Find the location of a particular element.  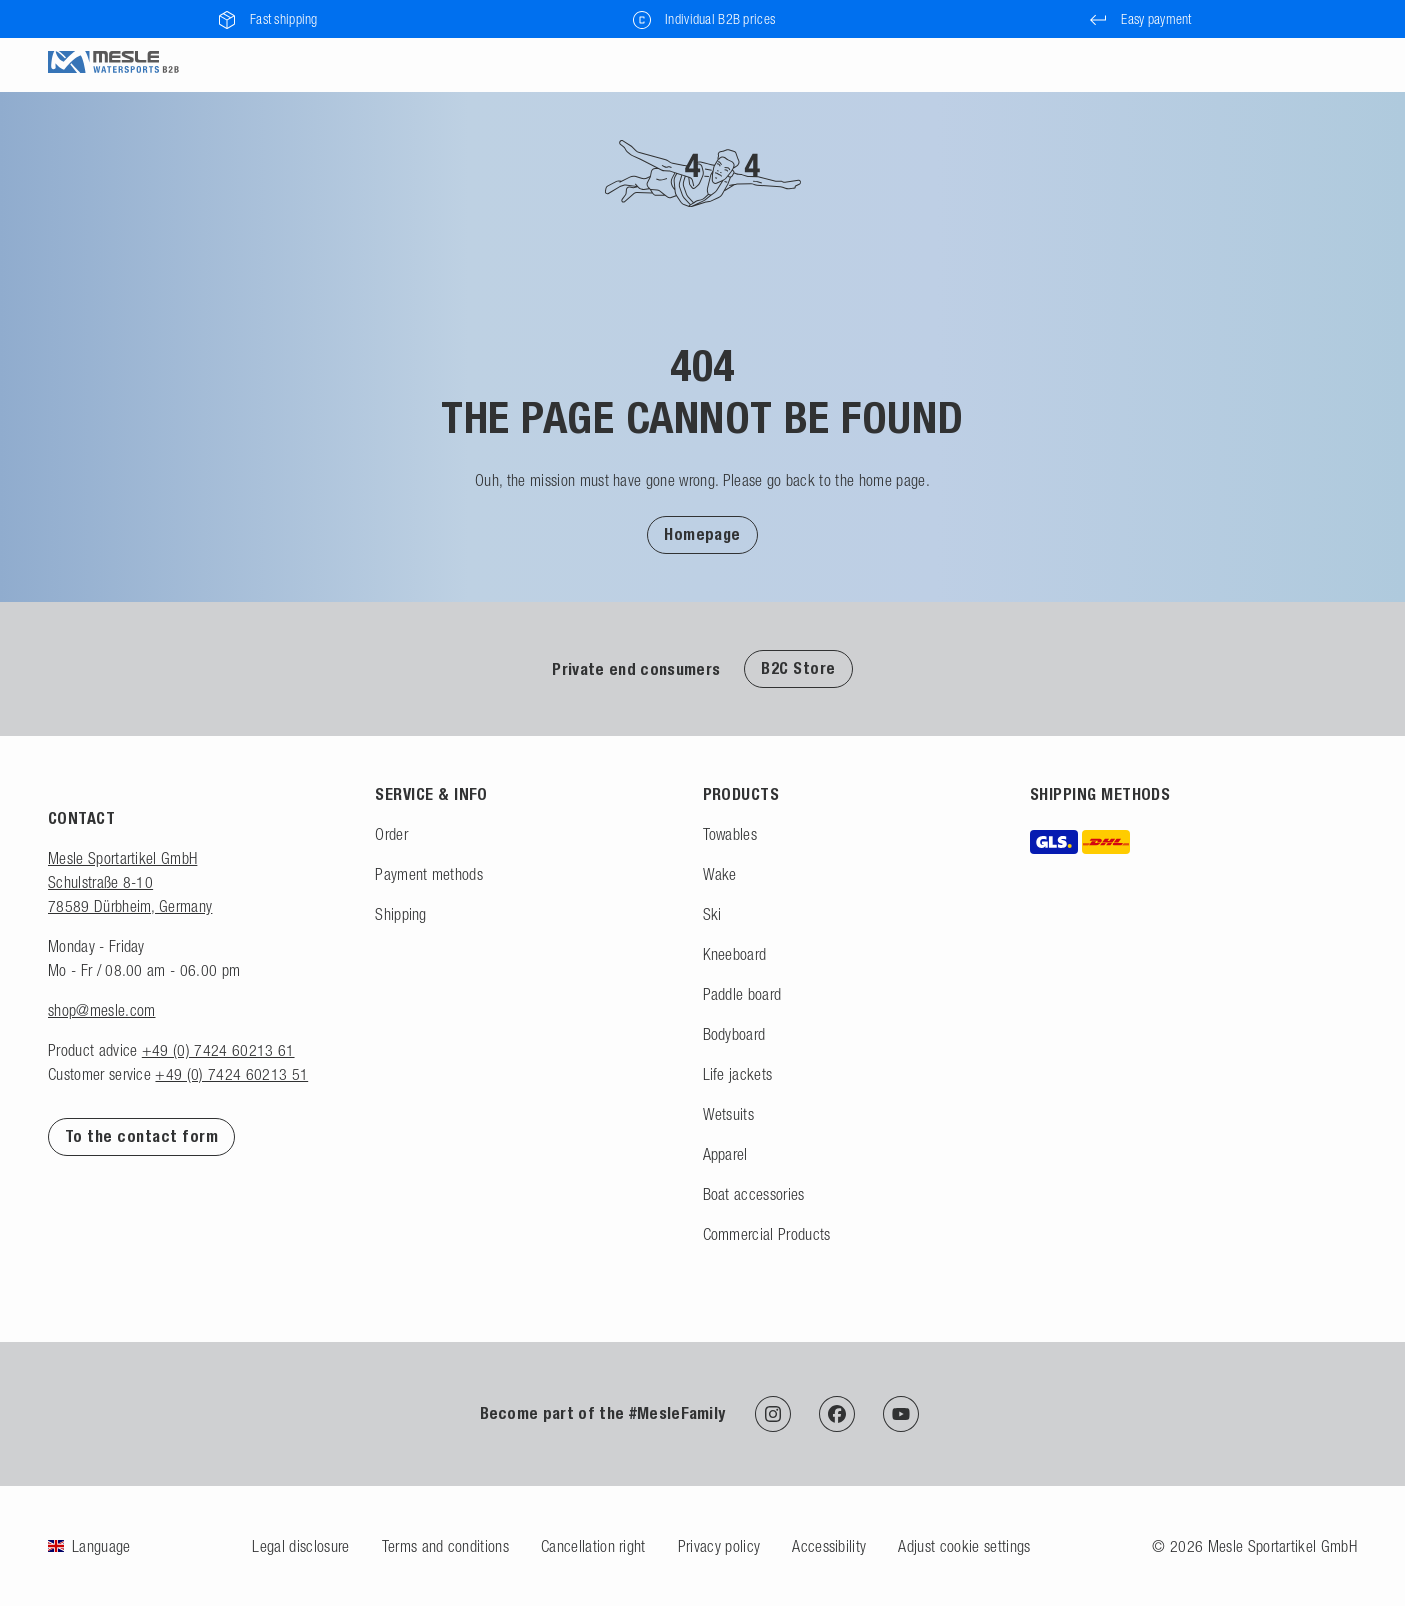

Ski is located at coordinates (712, 914).